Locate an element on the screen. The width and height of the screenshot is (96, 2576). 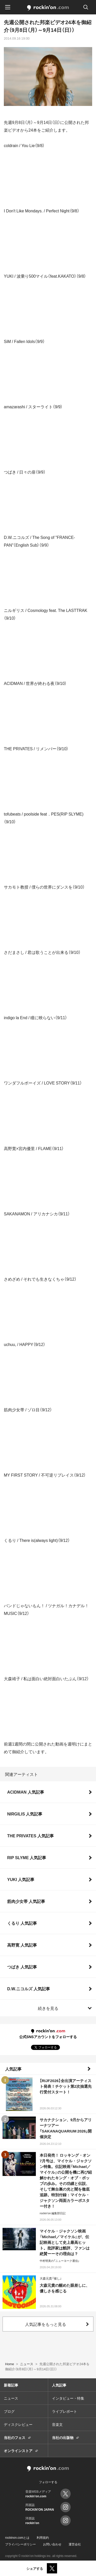
続きを見る is located at coordinates (48, 2008).